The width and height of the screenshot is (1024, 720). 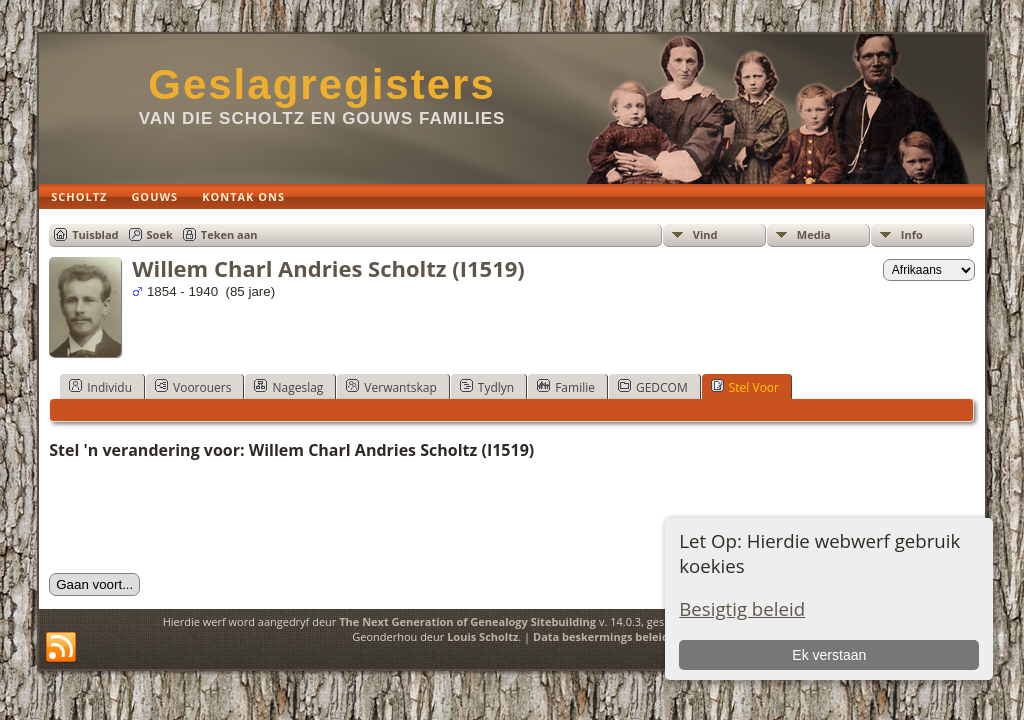 What do you see at coordinates (467, 621) in the screenshot?
I see `The Next Generation of Genealogy Sitebuilding` at bounding box center [467, 621].